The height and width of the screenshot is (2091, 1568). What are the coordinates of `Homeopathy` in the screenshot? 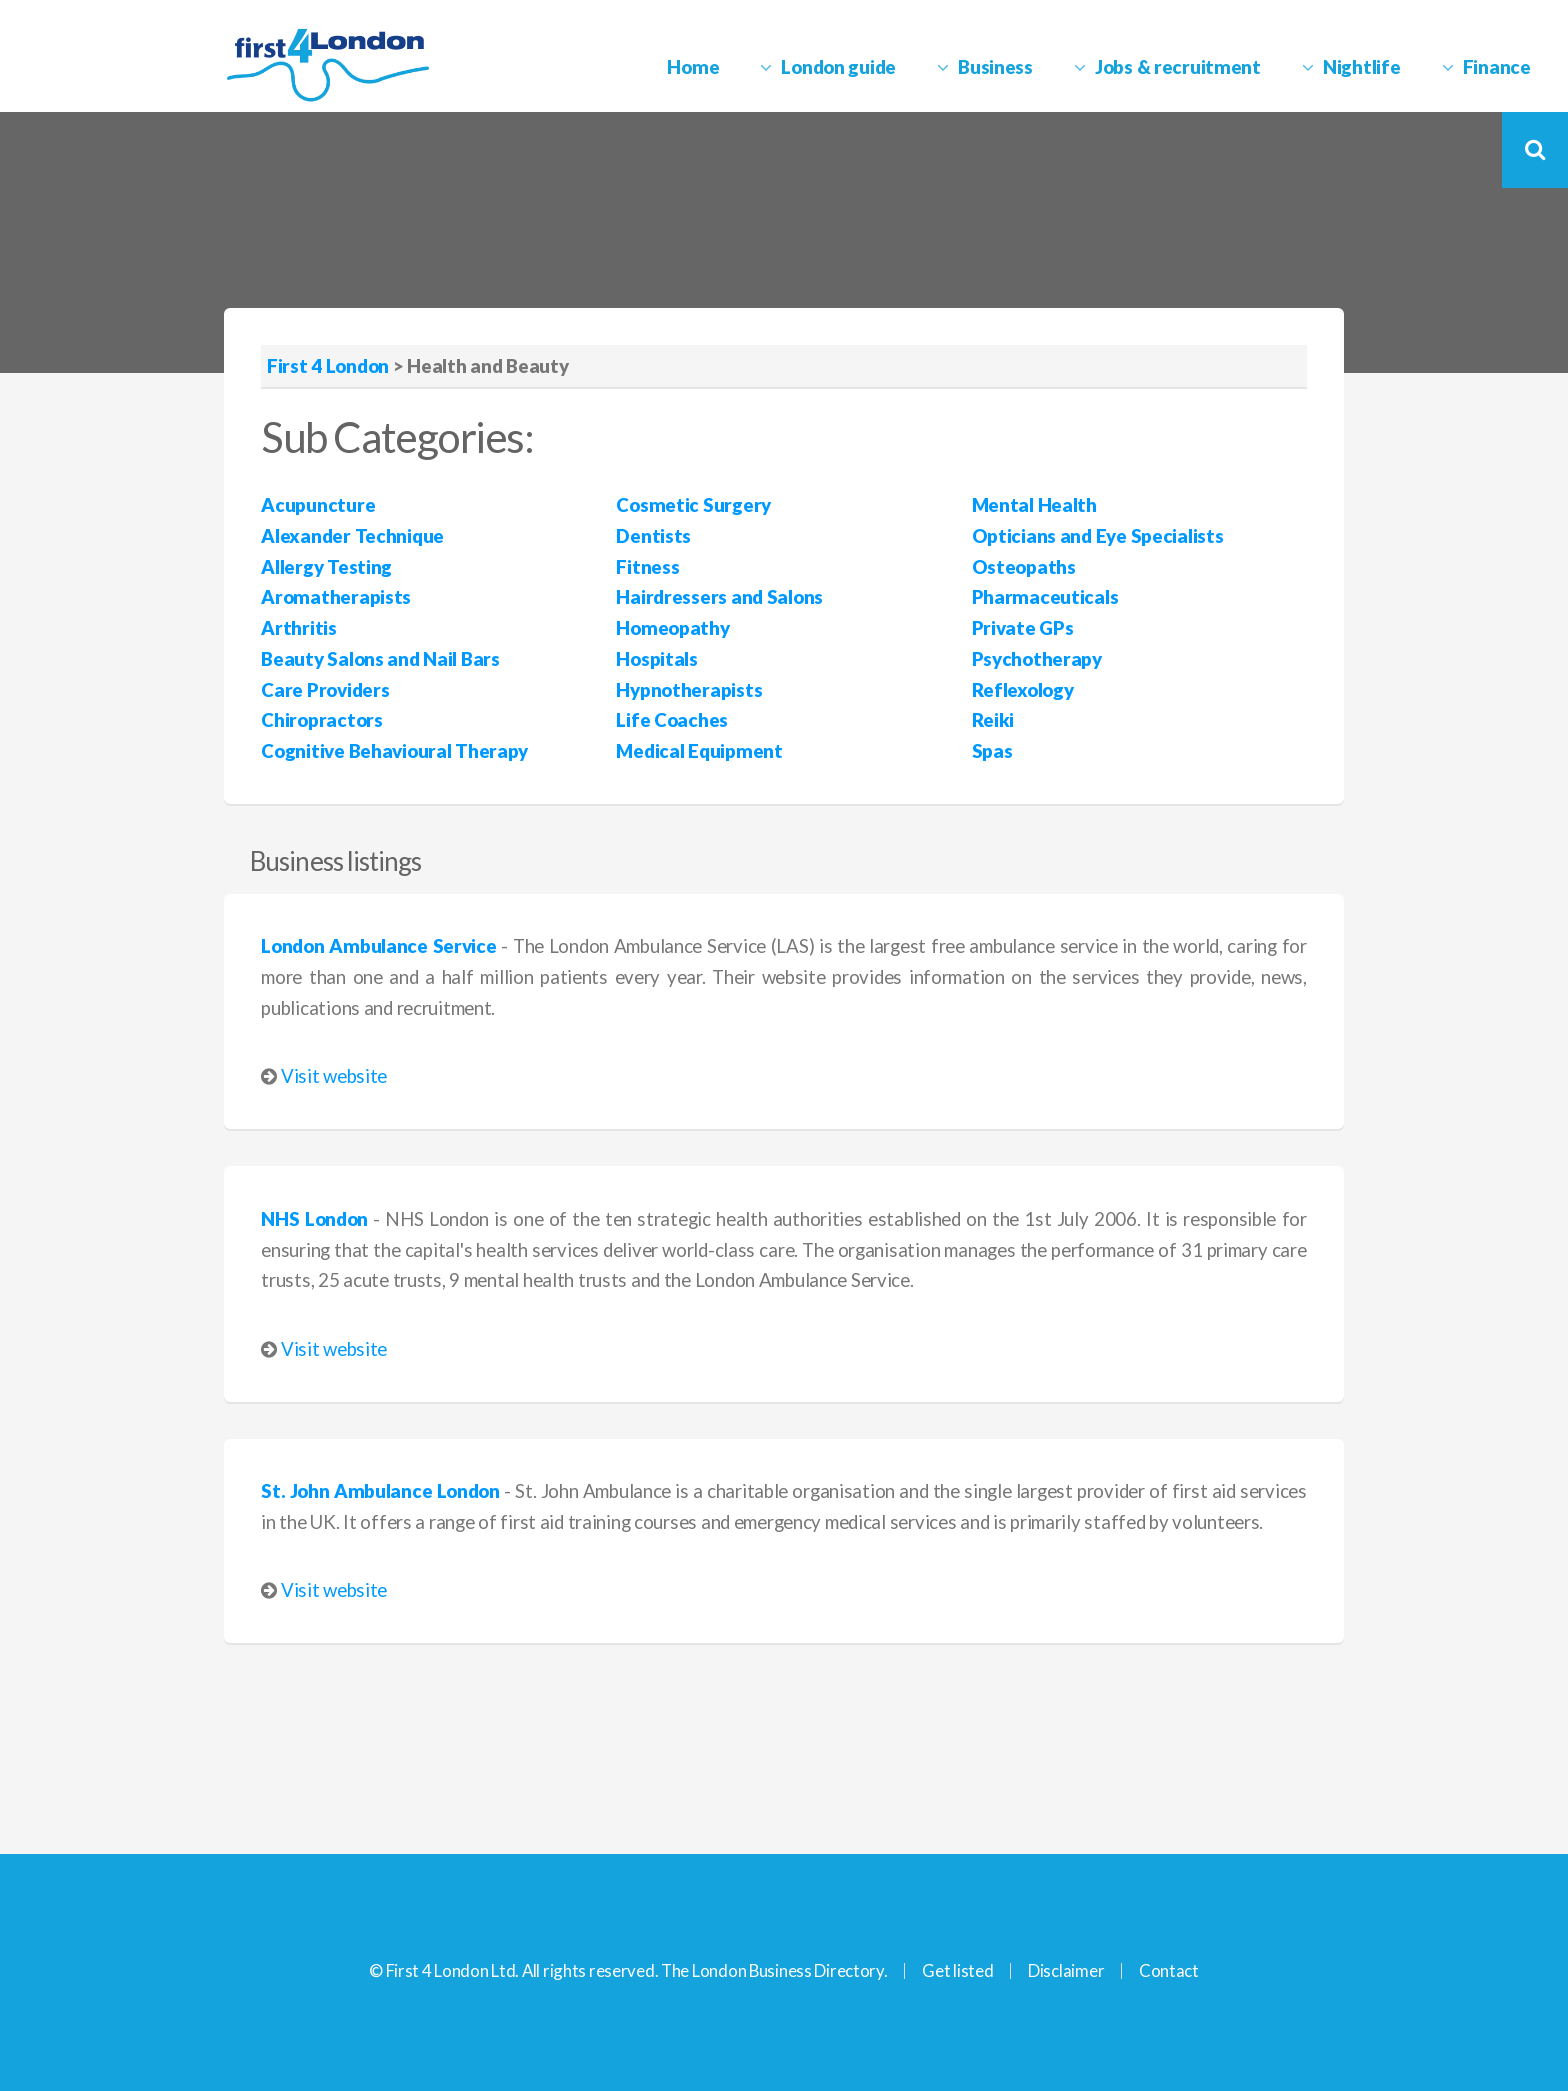 It's located at (672, 628).